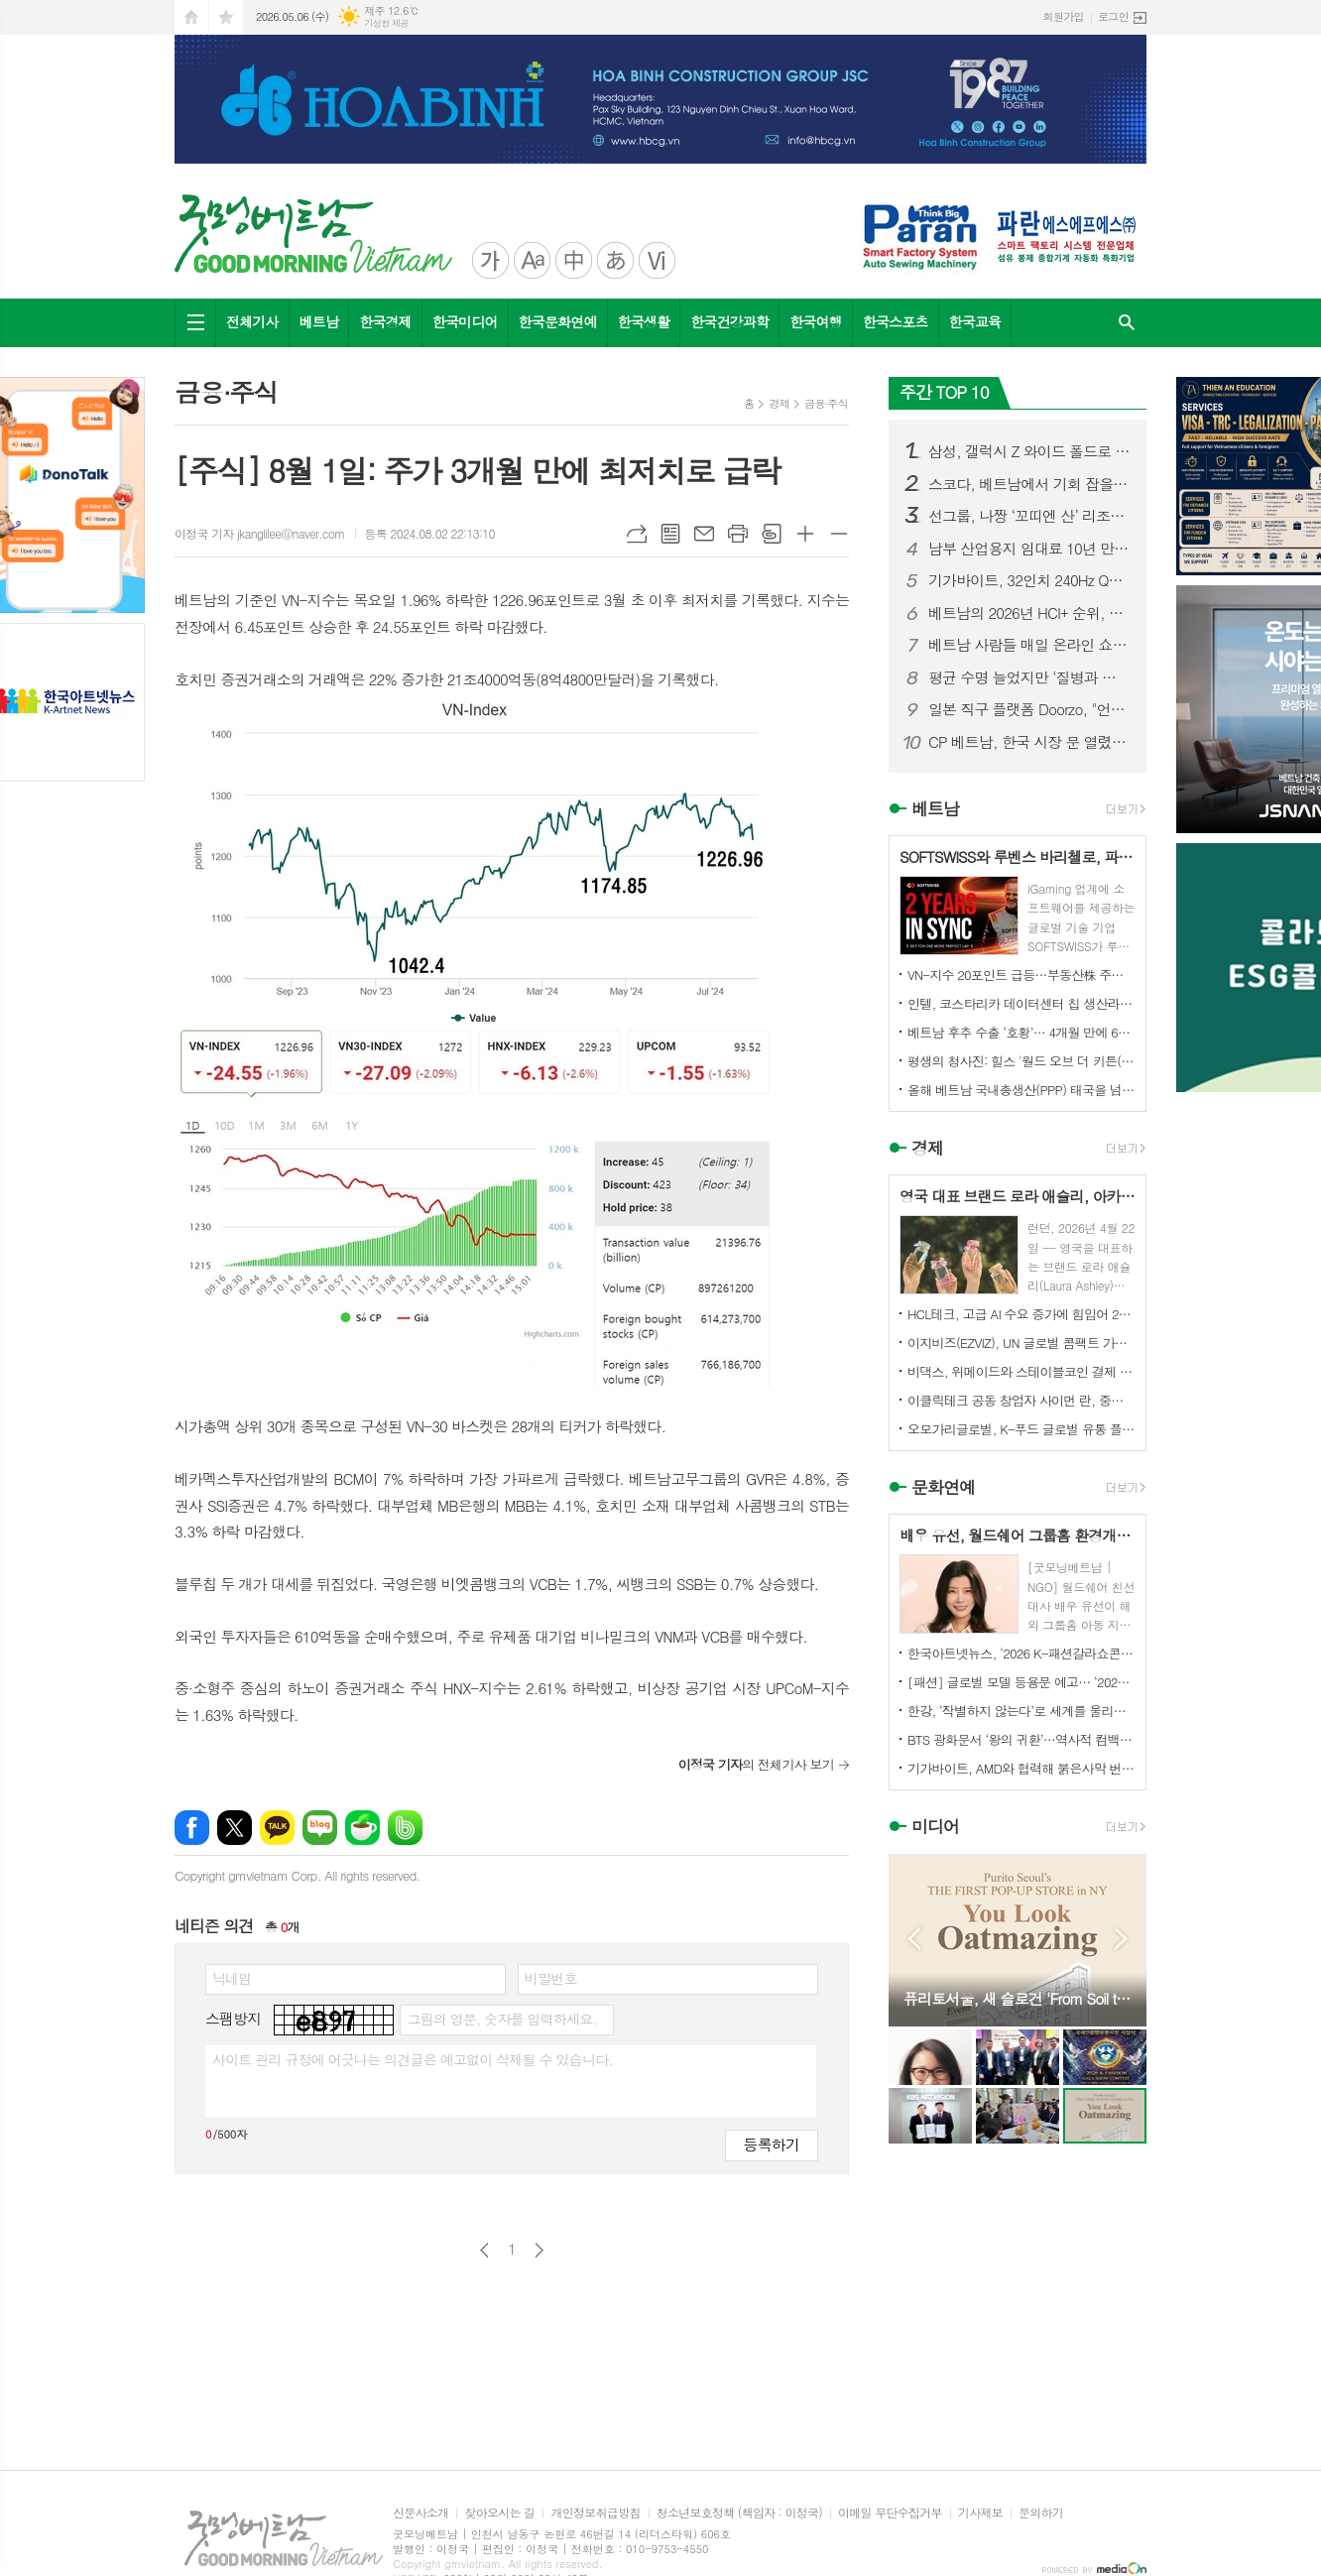 This screenshot has height=2576, width=1321. I want to click on 이클릭테크 공동 창업자 사이먼 란, 중국 기업들에게 해외 시장 경쟁력 강화를 위한 협력 촉구, so click(1021, 1400).